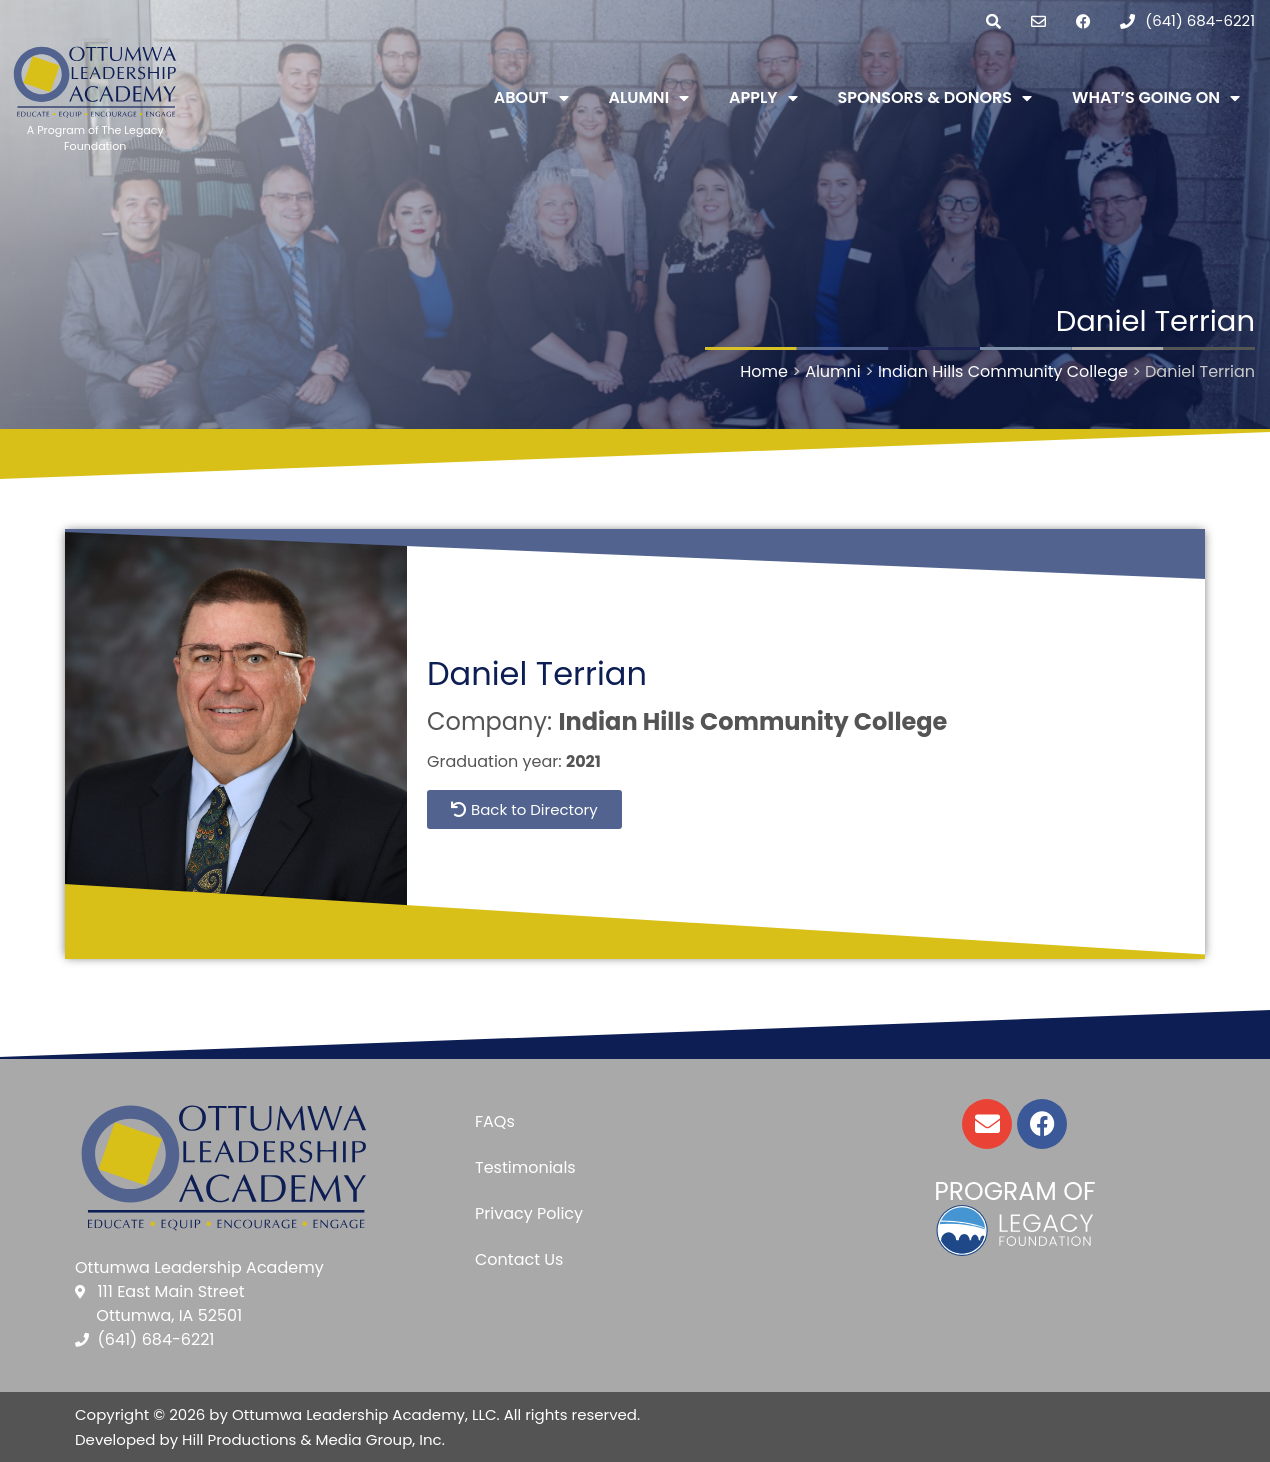  I want to click on Privacy Policy, so click(529, 1213).